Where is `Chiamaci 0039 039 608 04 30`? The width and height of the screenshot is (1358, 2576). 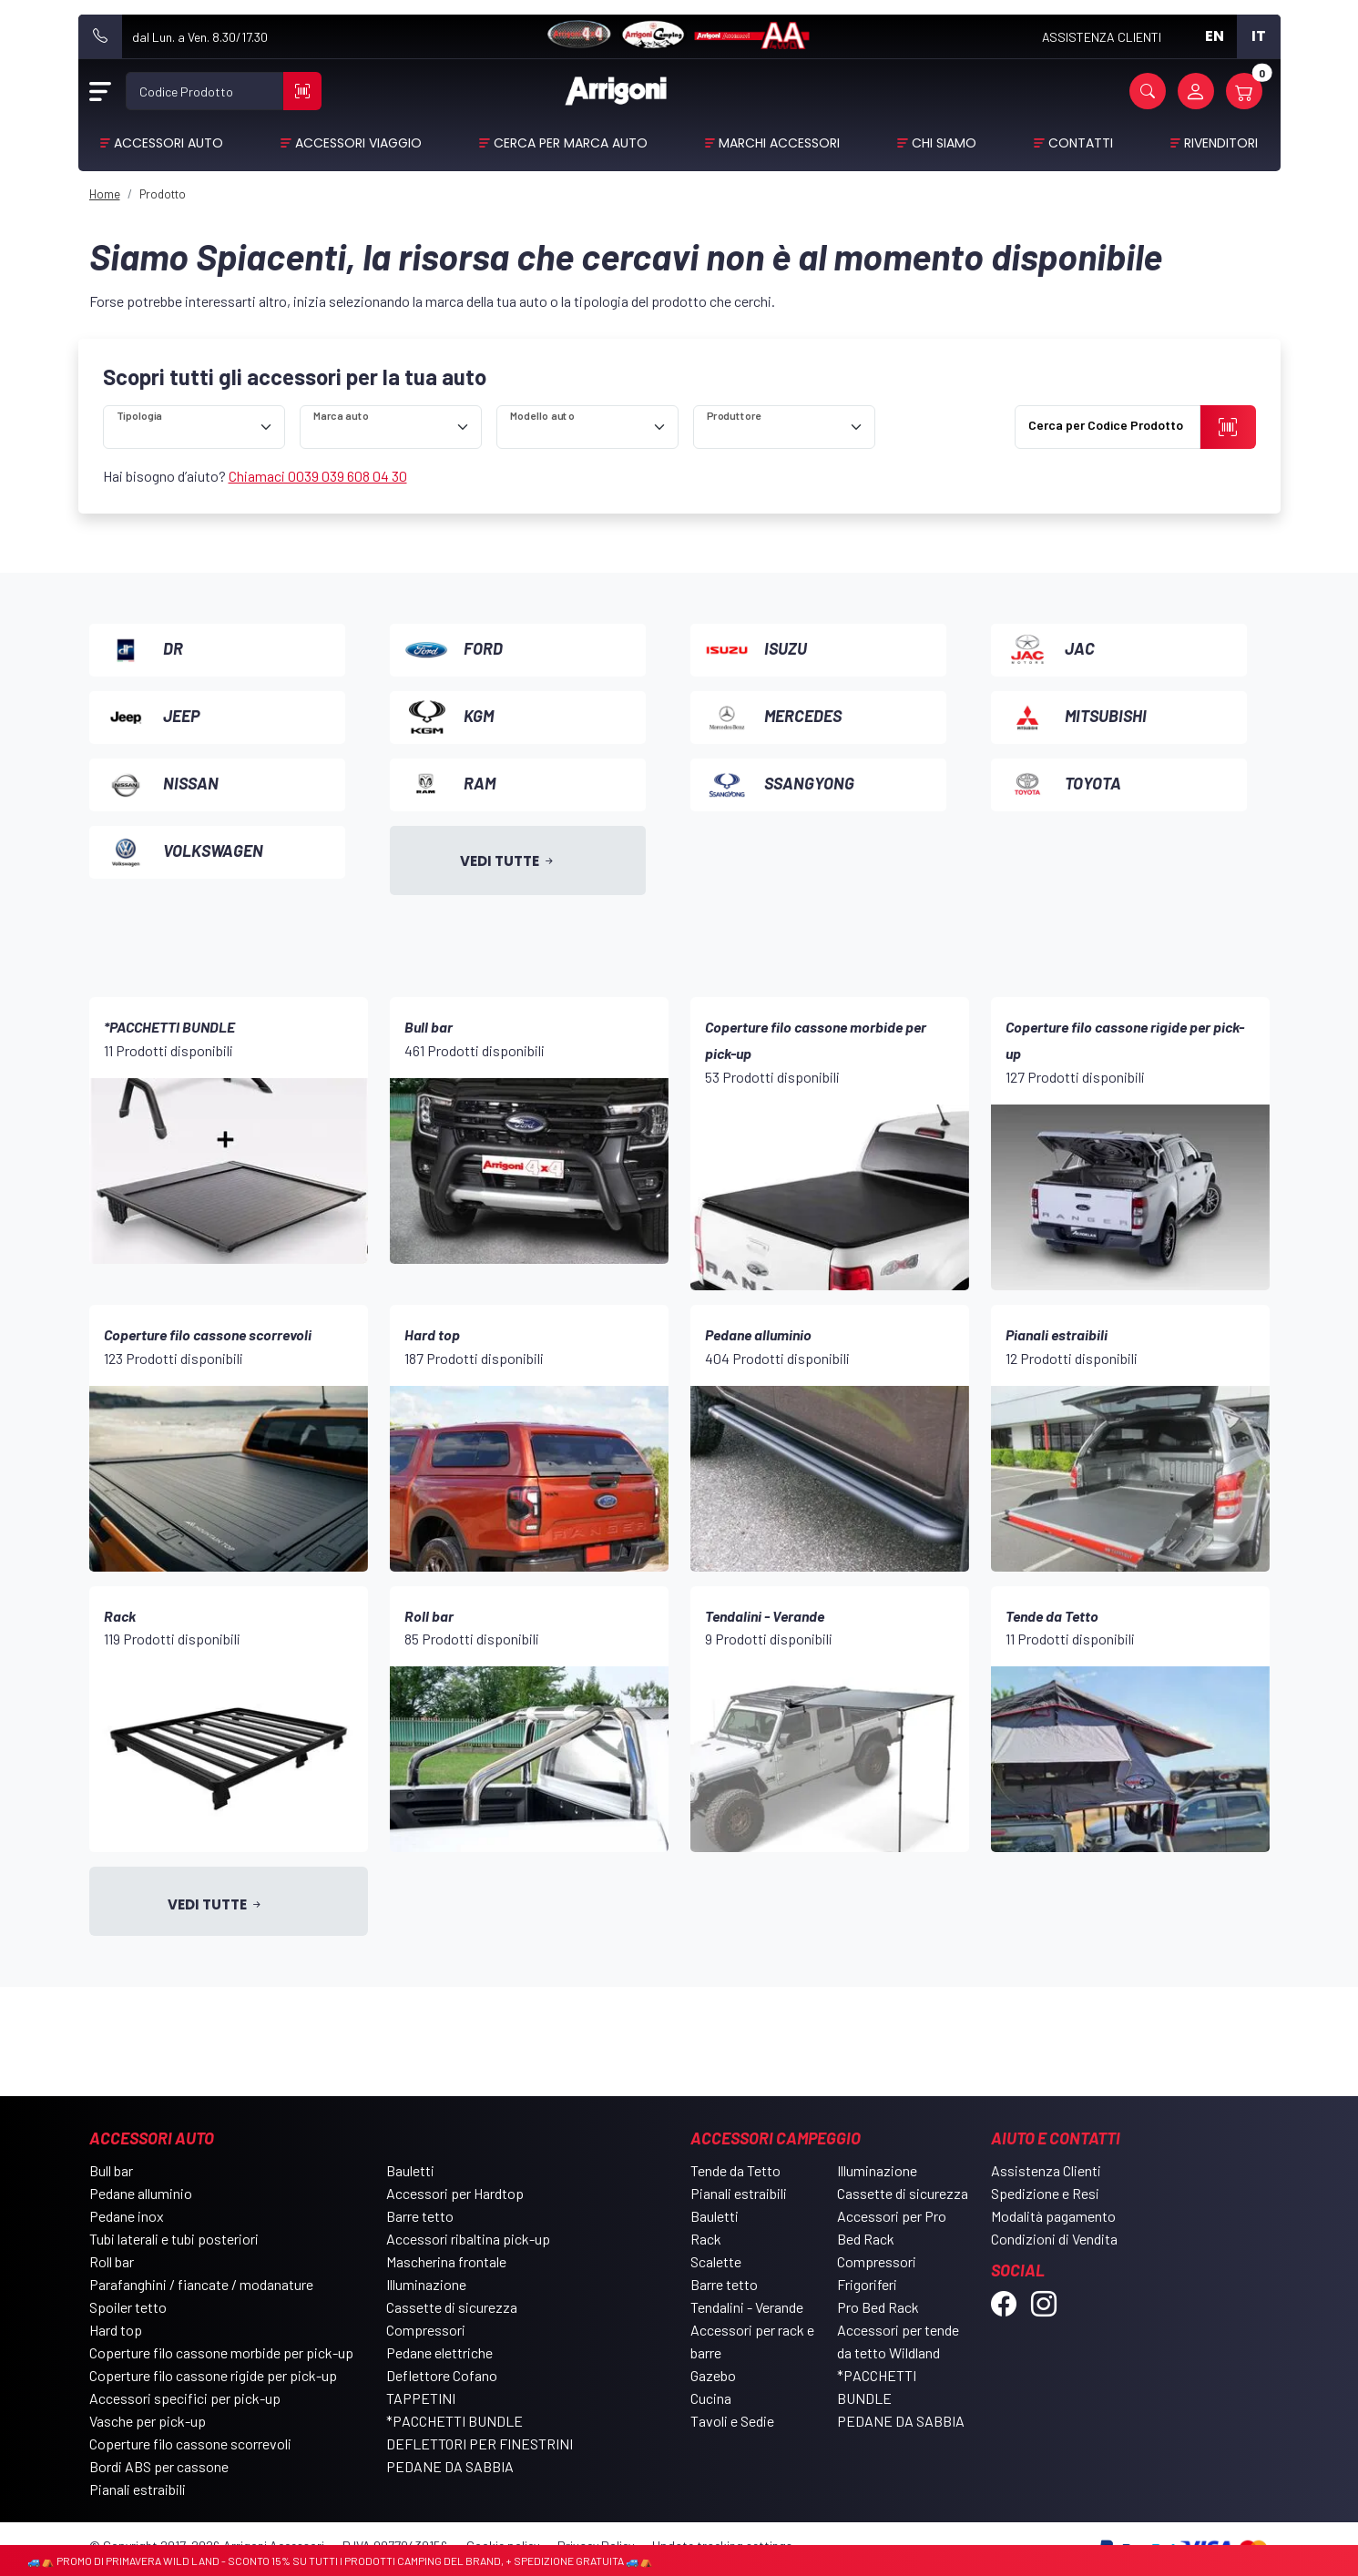
Chiamaci 0039 039 608 04 30 is located at coordinates (318, 475).